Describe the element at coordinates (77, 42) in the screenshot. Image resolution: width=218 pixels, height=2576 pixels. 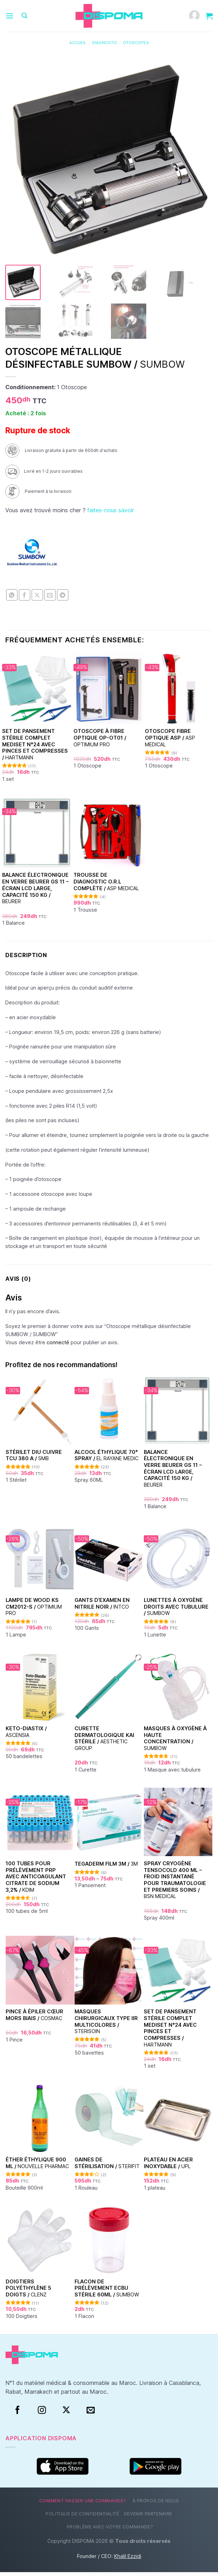
I see `Accueil` at that location.